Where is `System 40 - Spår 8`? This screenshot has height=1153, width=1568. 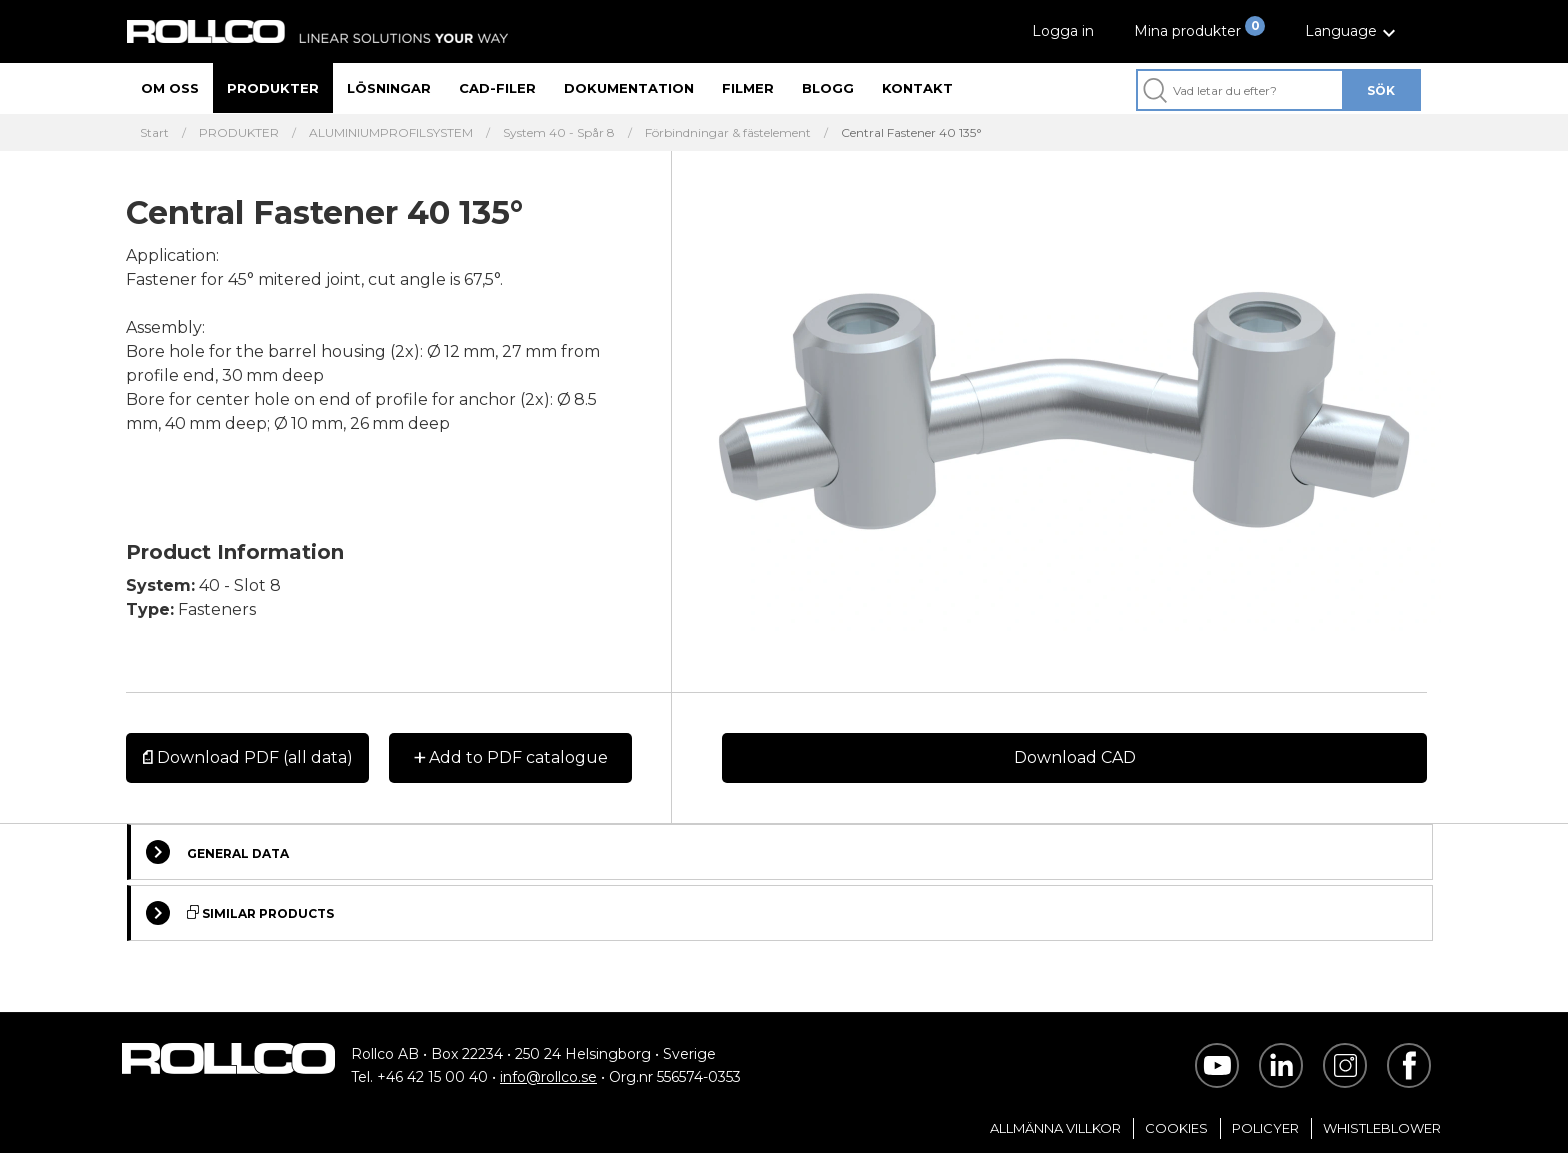
System 40 - Spår 8 is located at coordinates (559, 133).